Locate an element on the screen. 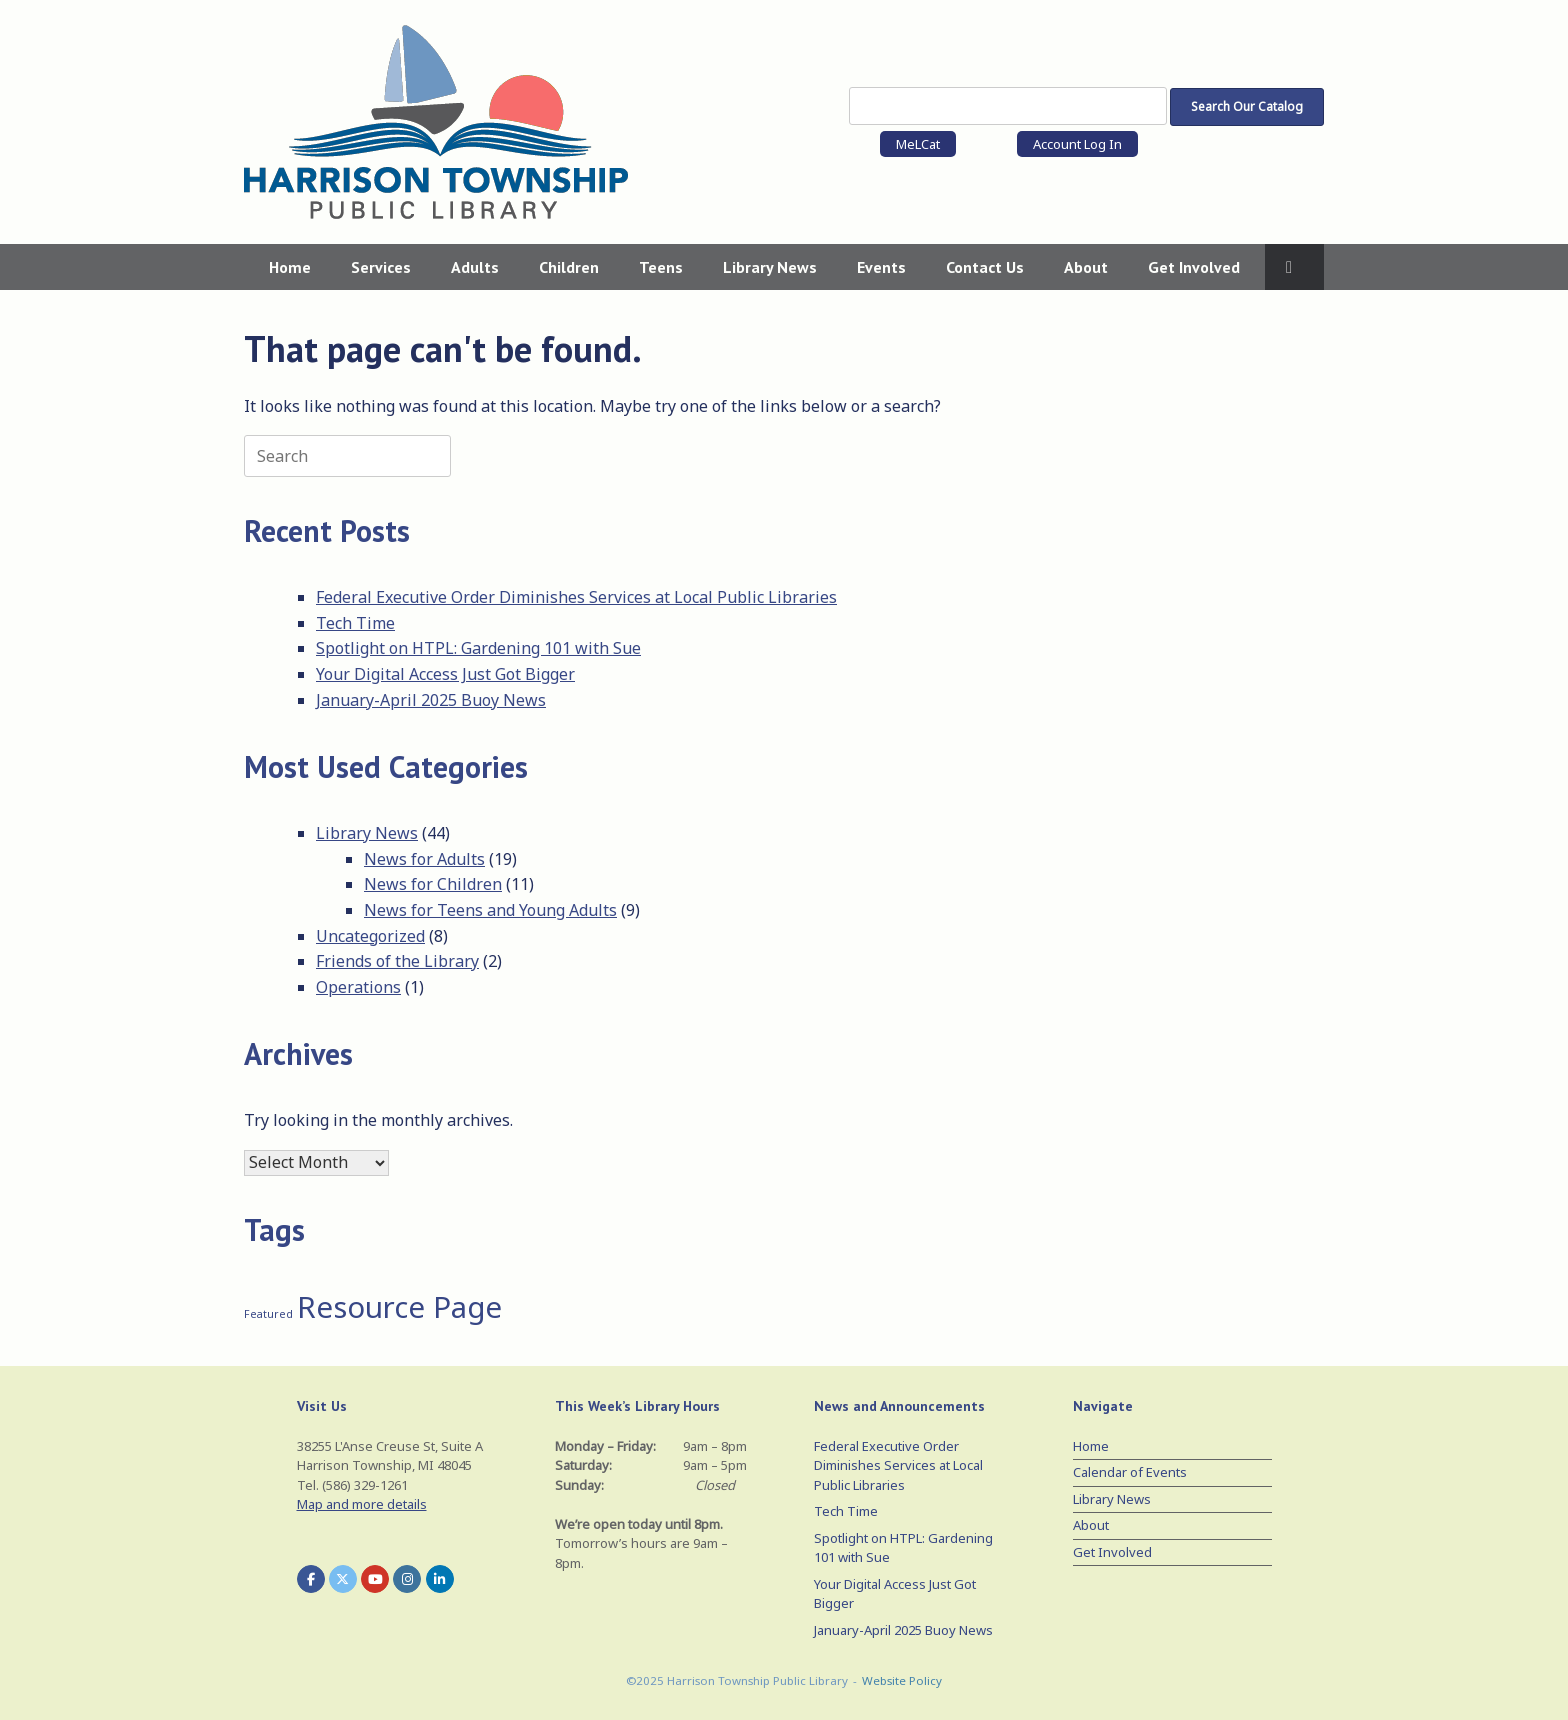 This screenshot has width=1568, height=1720. [Harrison Township Public Library on Youtube] is located at coordinates (375, 1579).